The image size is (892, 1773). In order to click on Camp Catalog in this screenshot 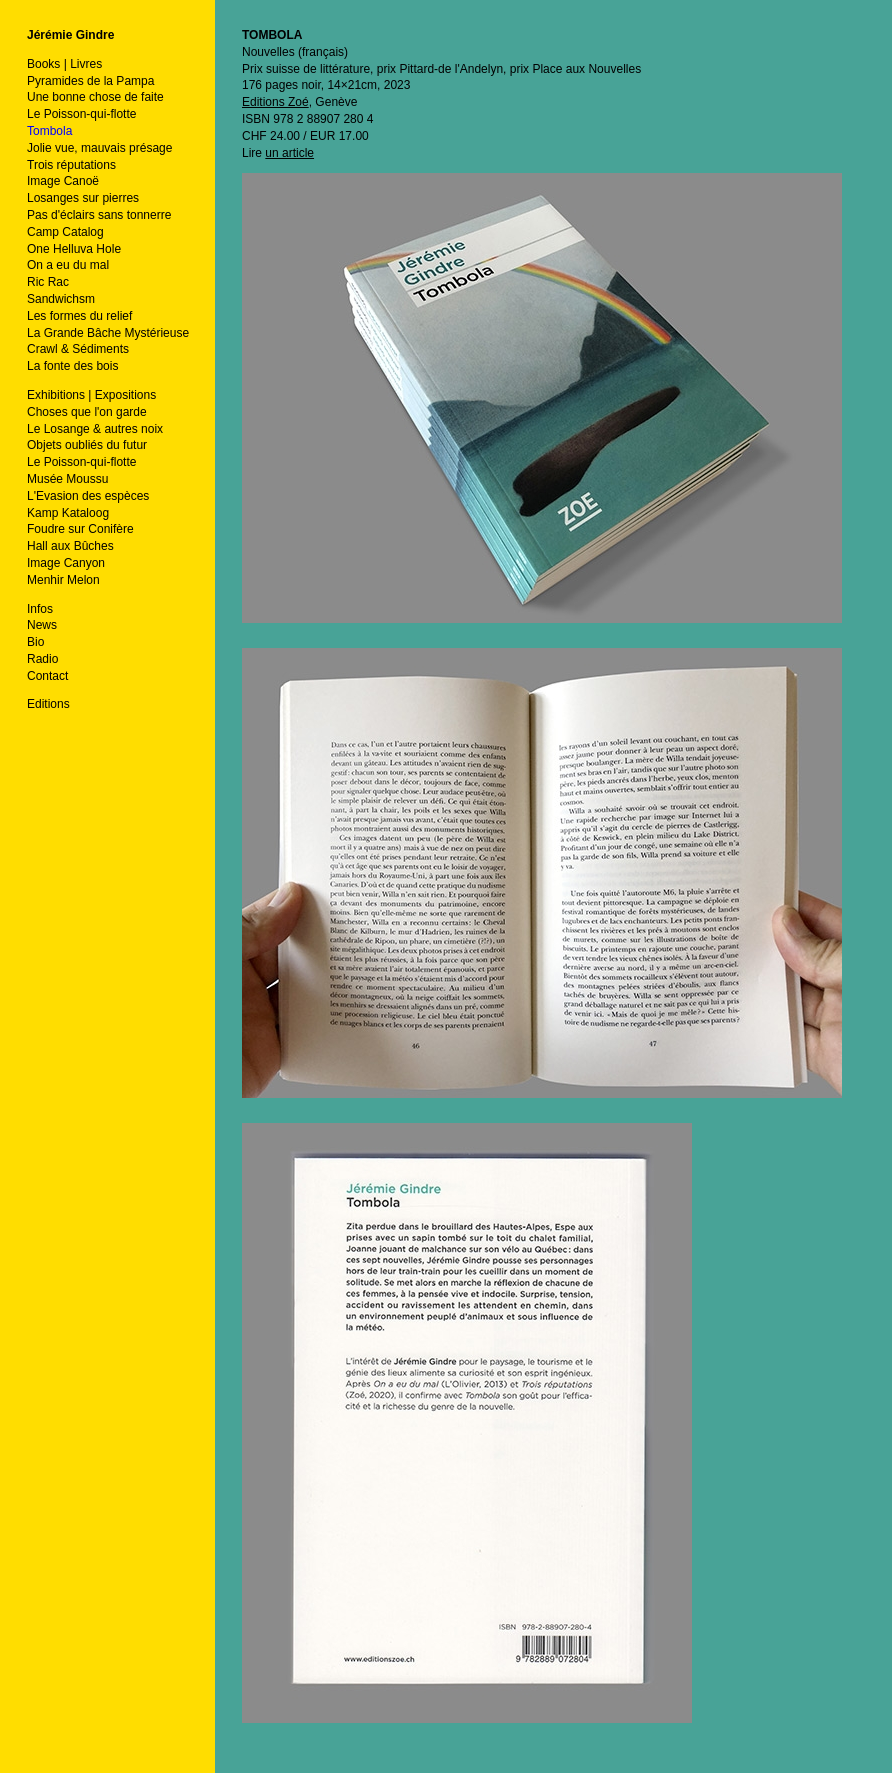, I will do `click(65, 232)`.